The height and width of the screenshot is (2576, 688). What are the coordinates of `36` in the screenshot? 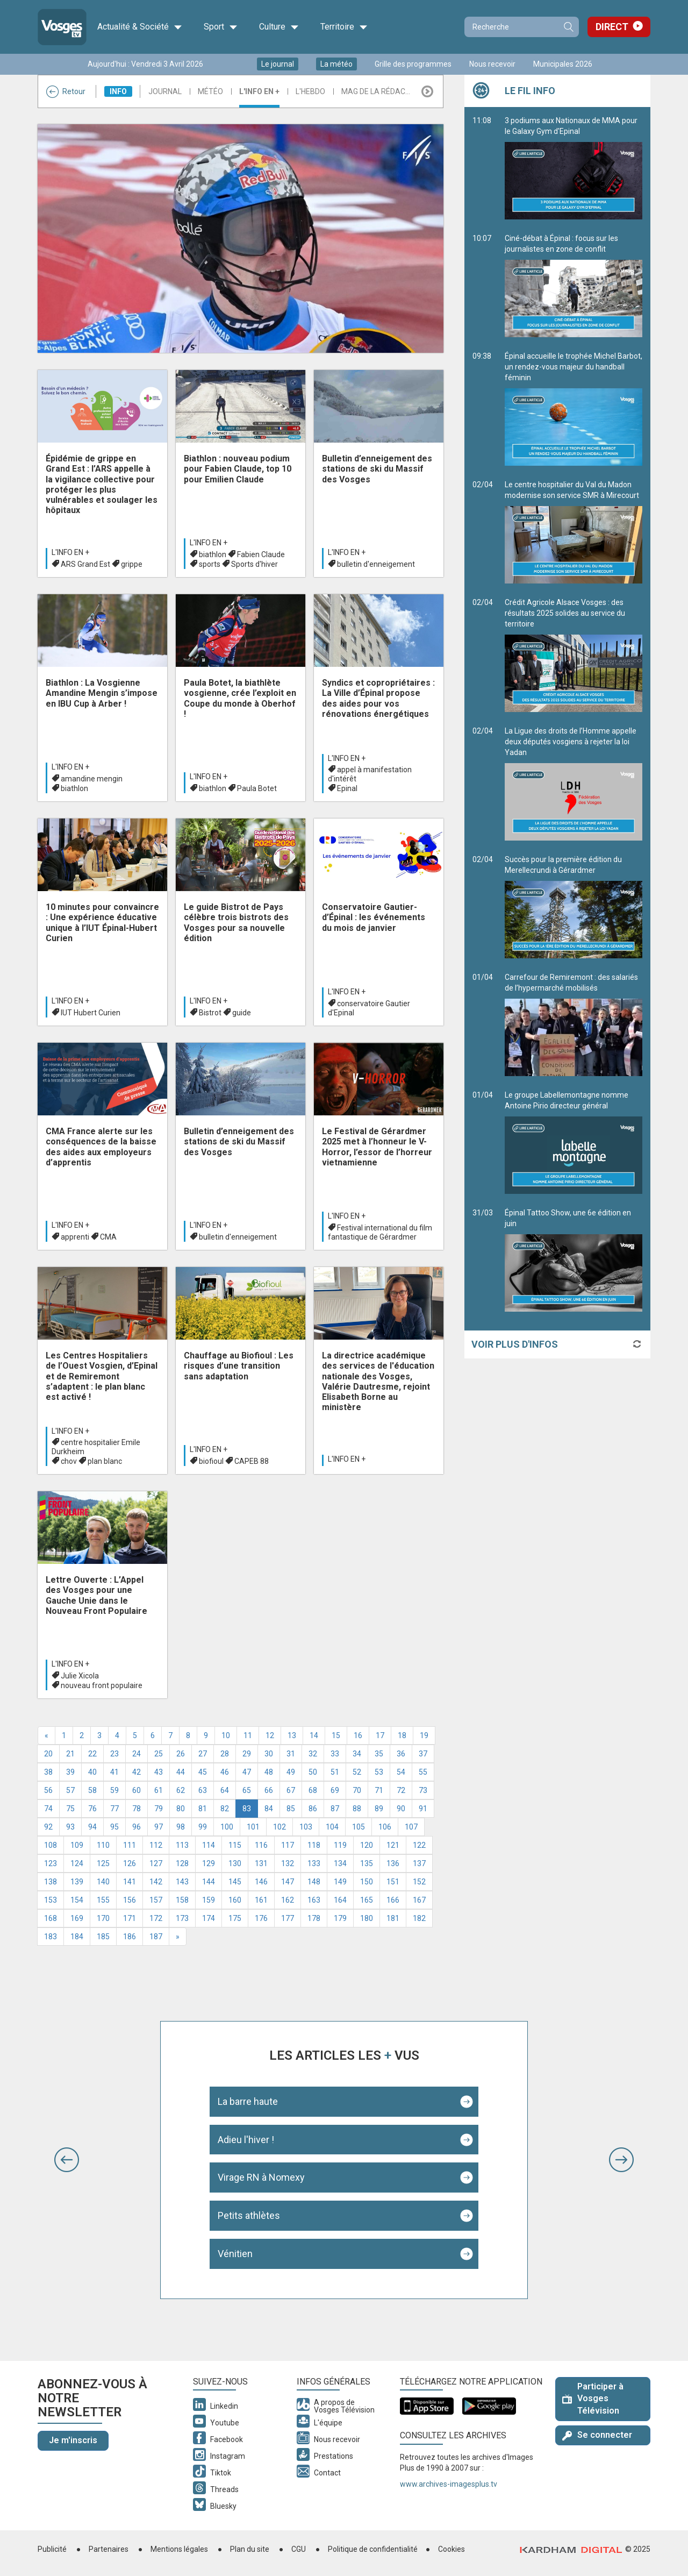 It's located at (401, 1753).